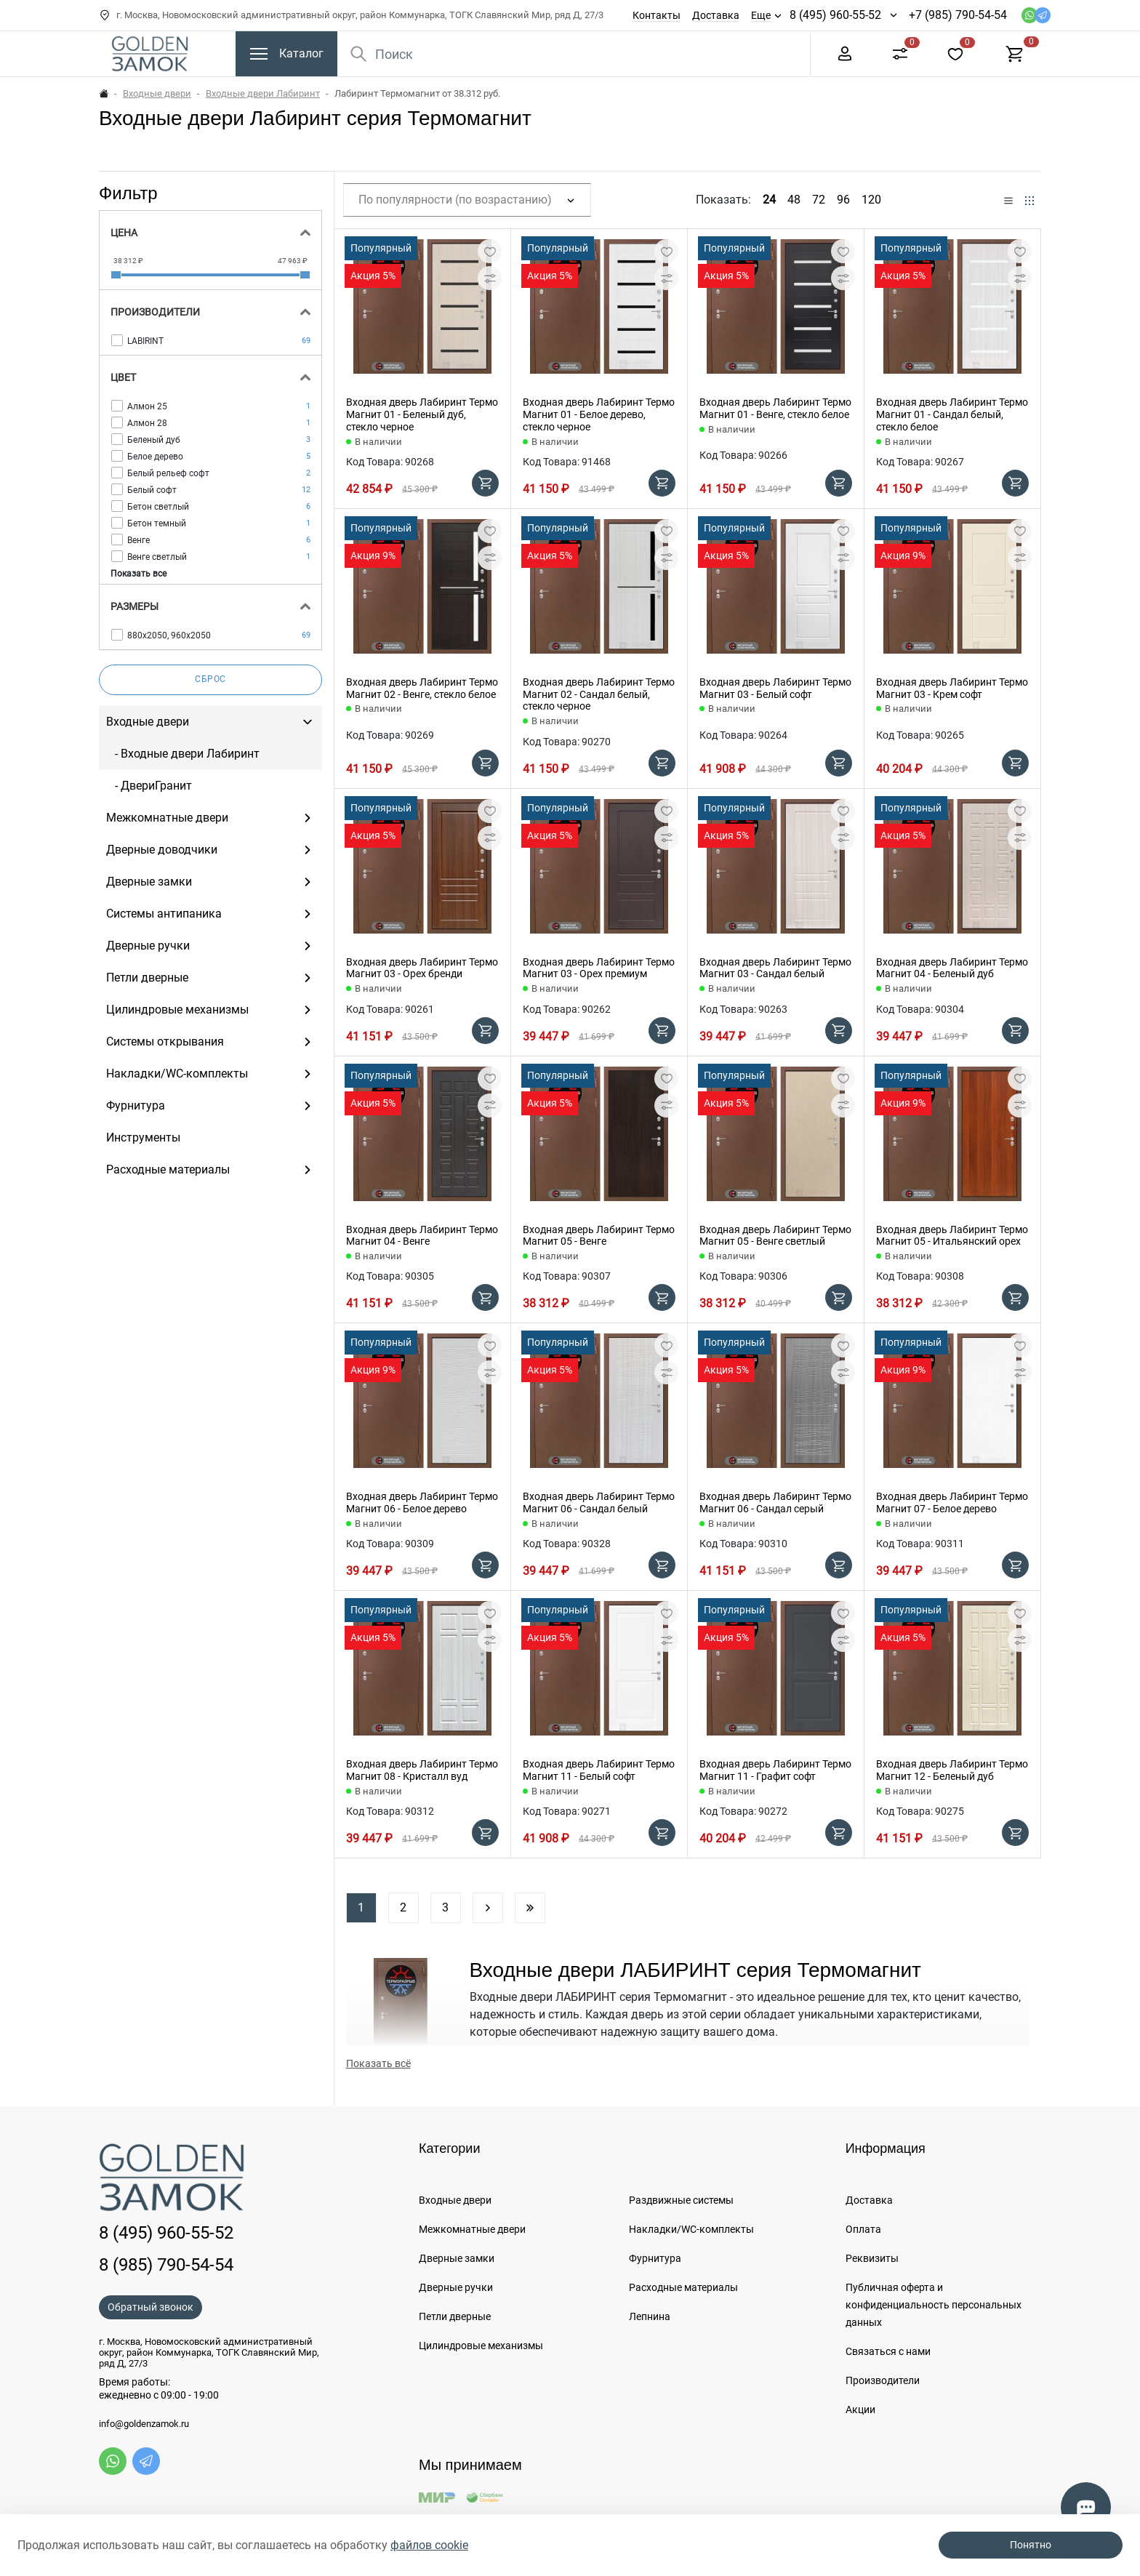 The height and width of the screenshot is (2576, 1140). What do you see at coordinates (818, 199) in the screenshot?
I see `72` at bounding box center [818, 199].